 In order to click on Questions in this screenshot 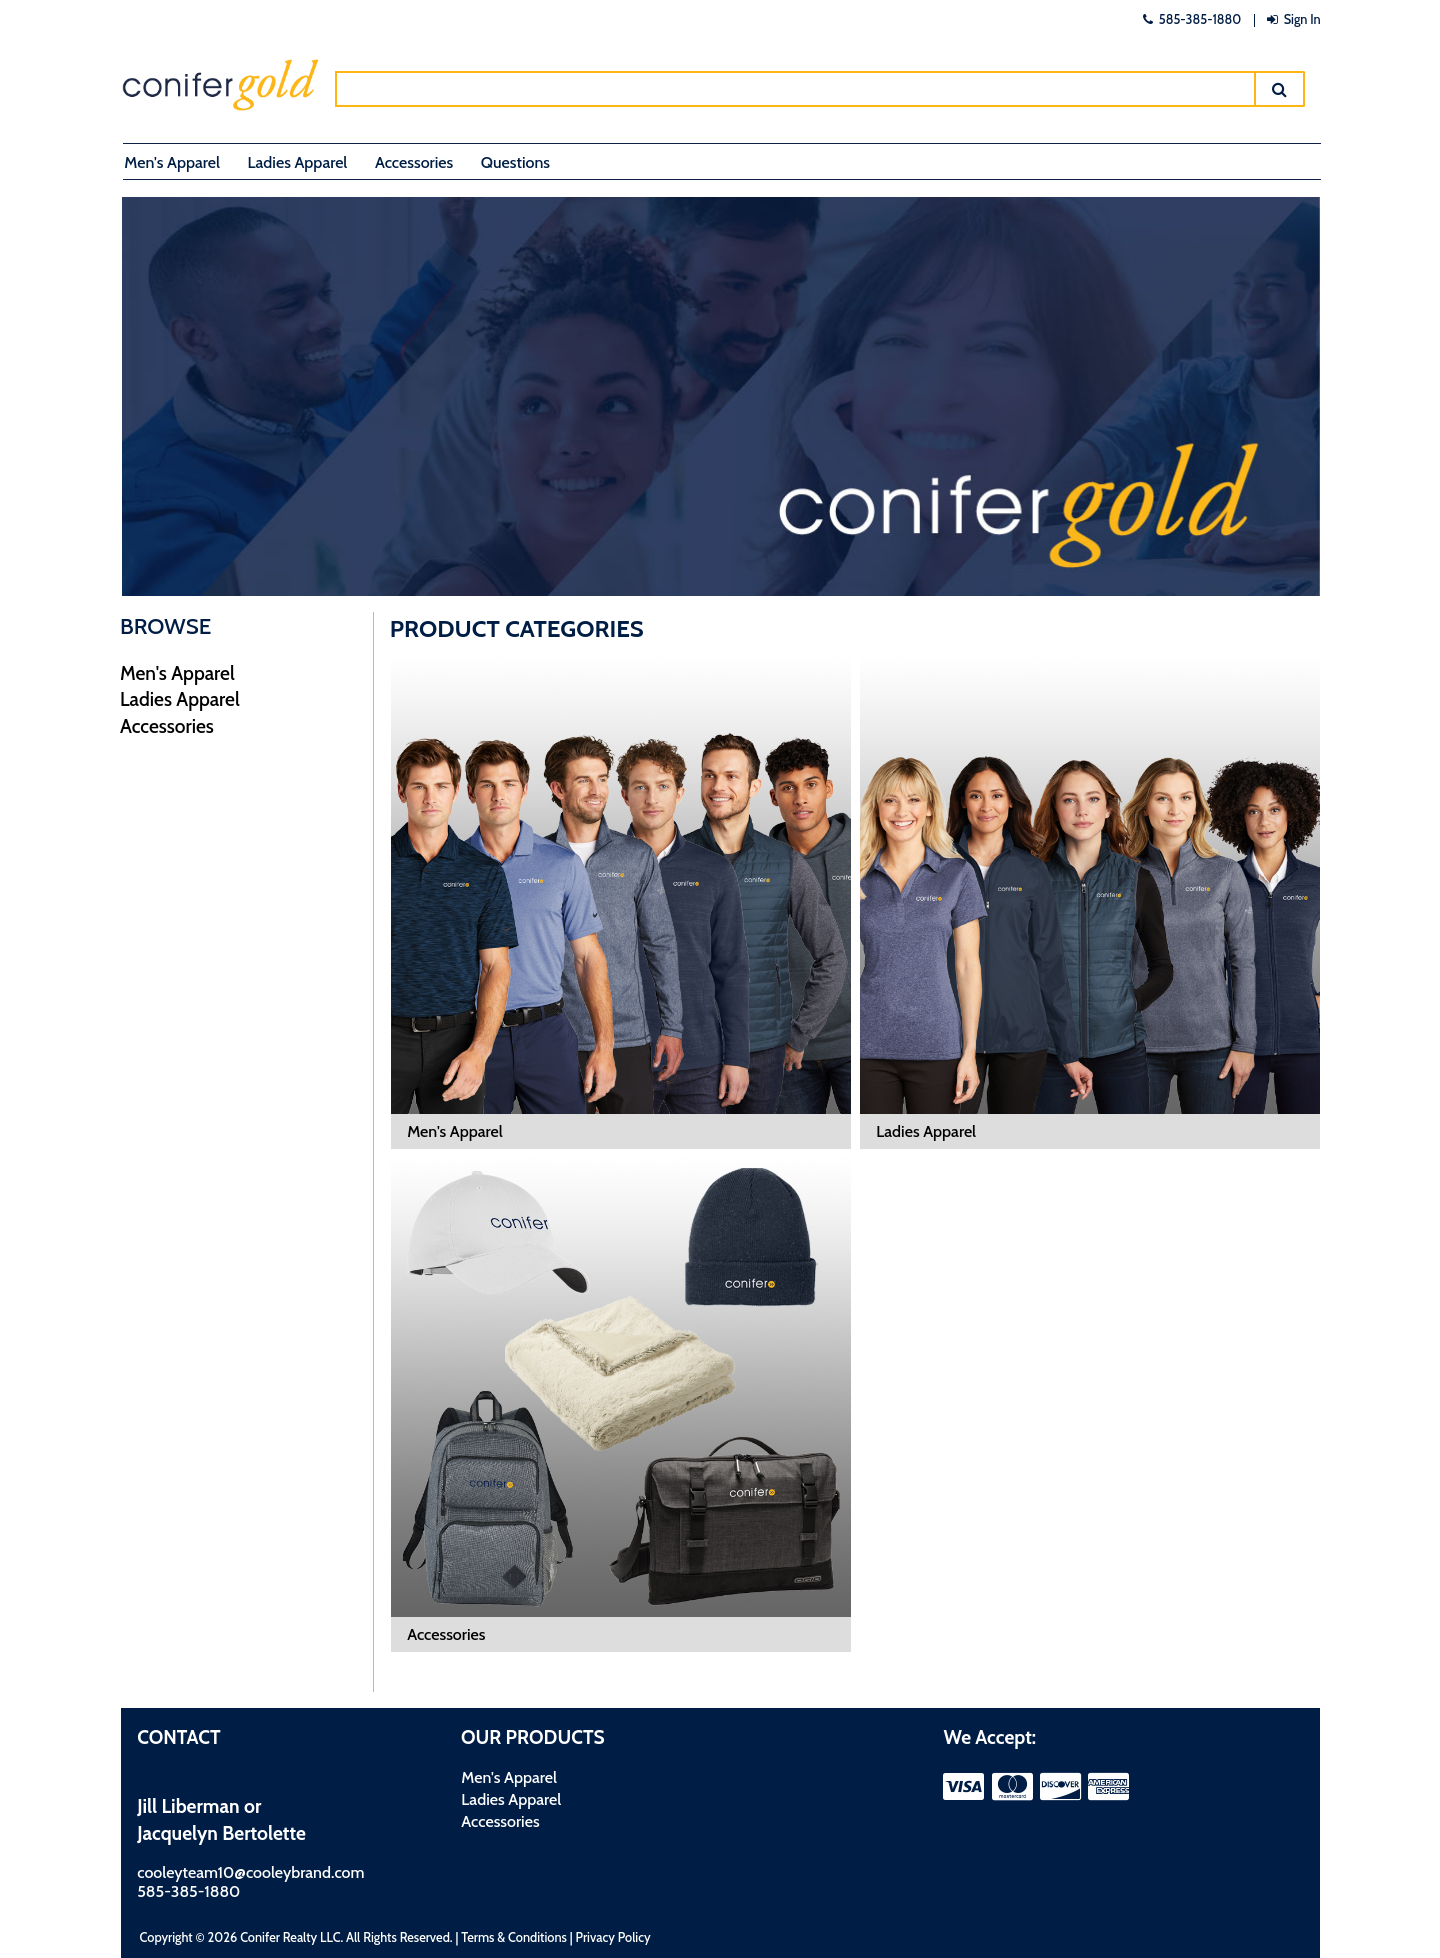, I will do `click(515, 162)`.